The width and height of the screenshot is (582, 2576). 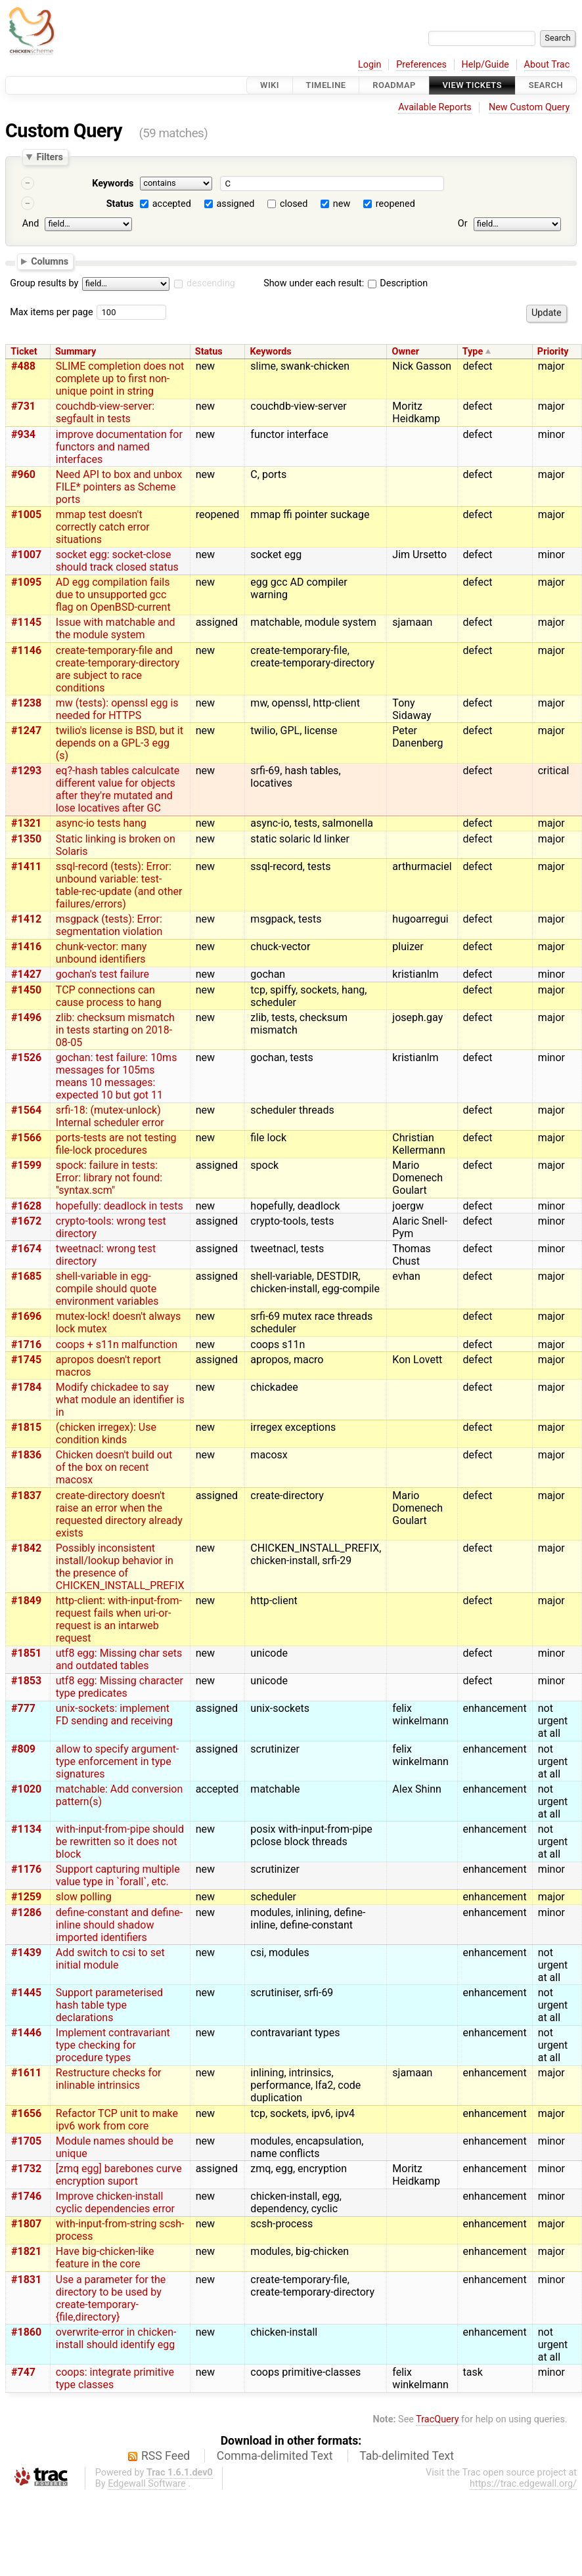 I want to click on unix-sockets: implement FD sending and receiving, so click(x=114, y=1714).